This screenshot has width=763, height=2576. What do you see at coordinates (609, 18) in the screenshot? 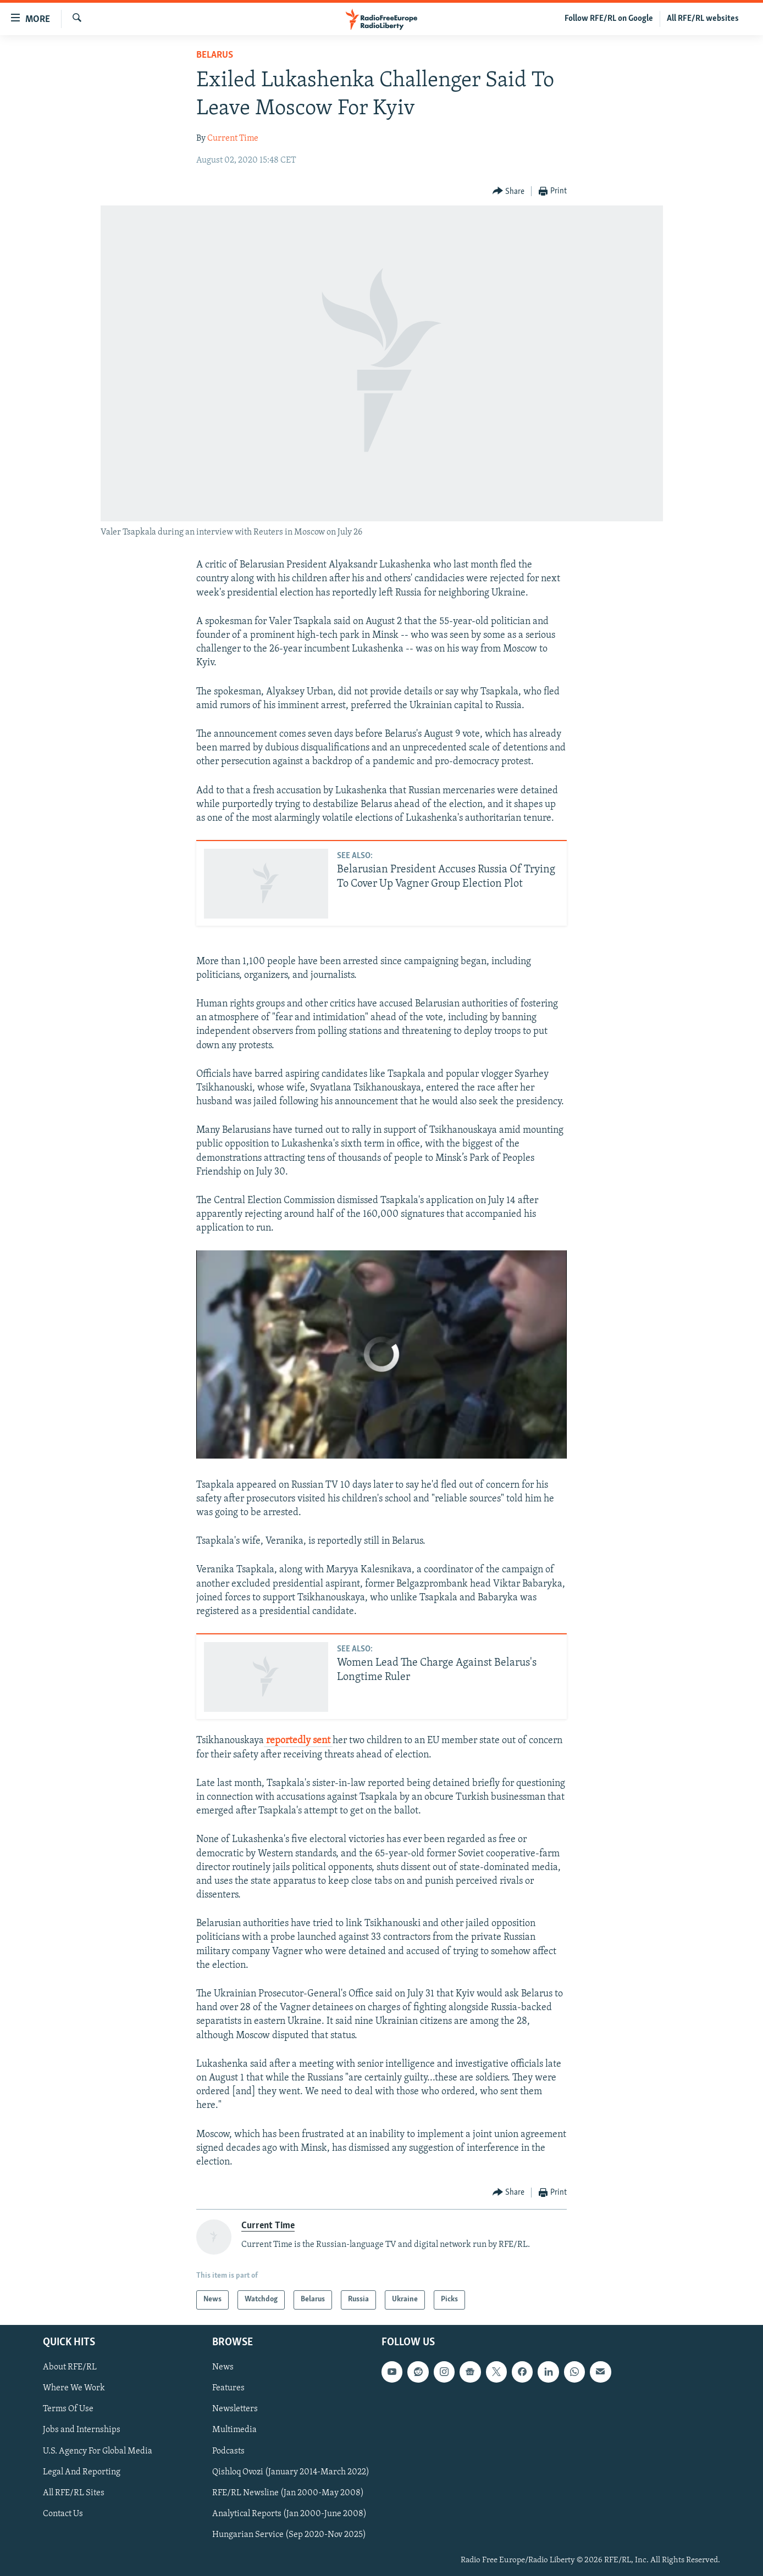
I see `Follow RFE/RL on Google` at bounding box center [609, 18].